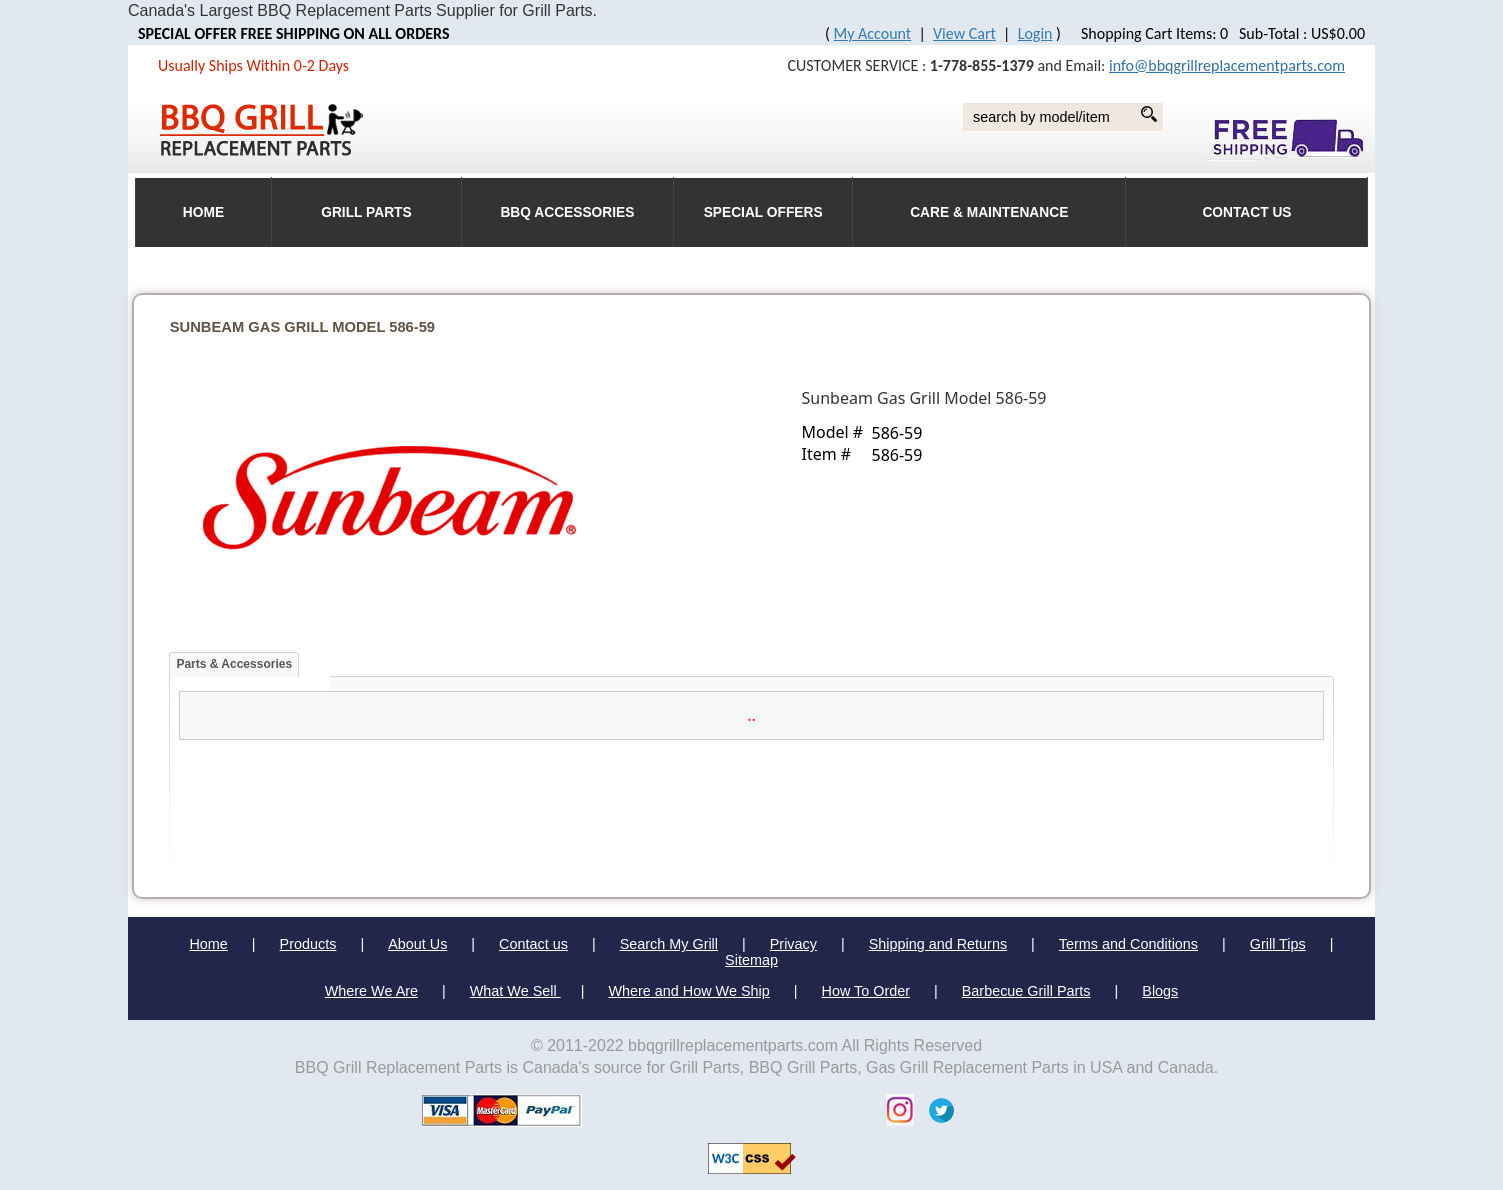 This screenshot has width=1503, height=1190. What do you see at coordinates (371, 991) in the screenshot?
I see `Where We Are` at bounding box center [371, 991].